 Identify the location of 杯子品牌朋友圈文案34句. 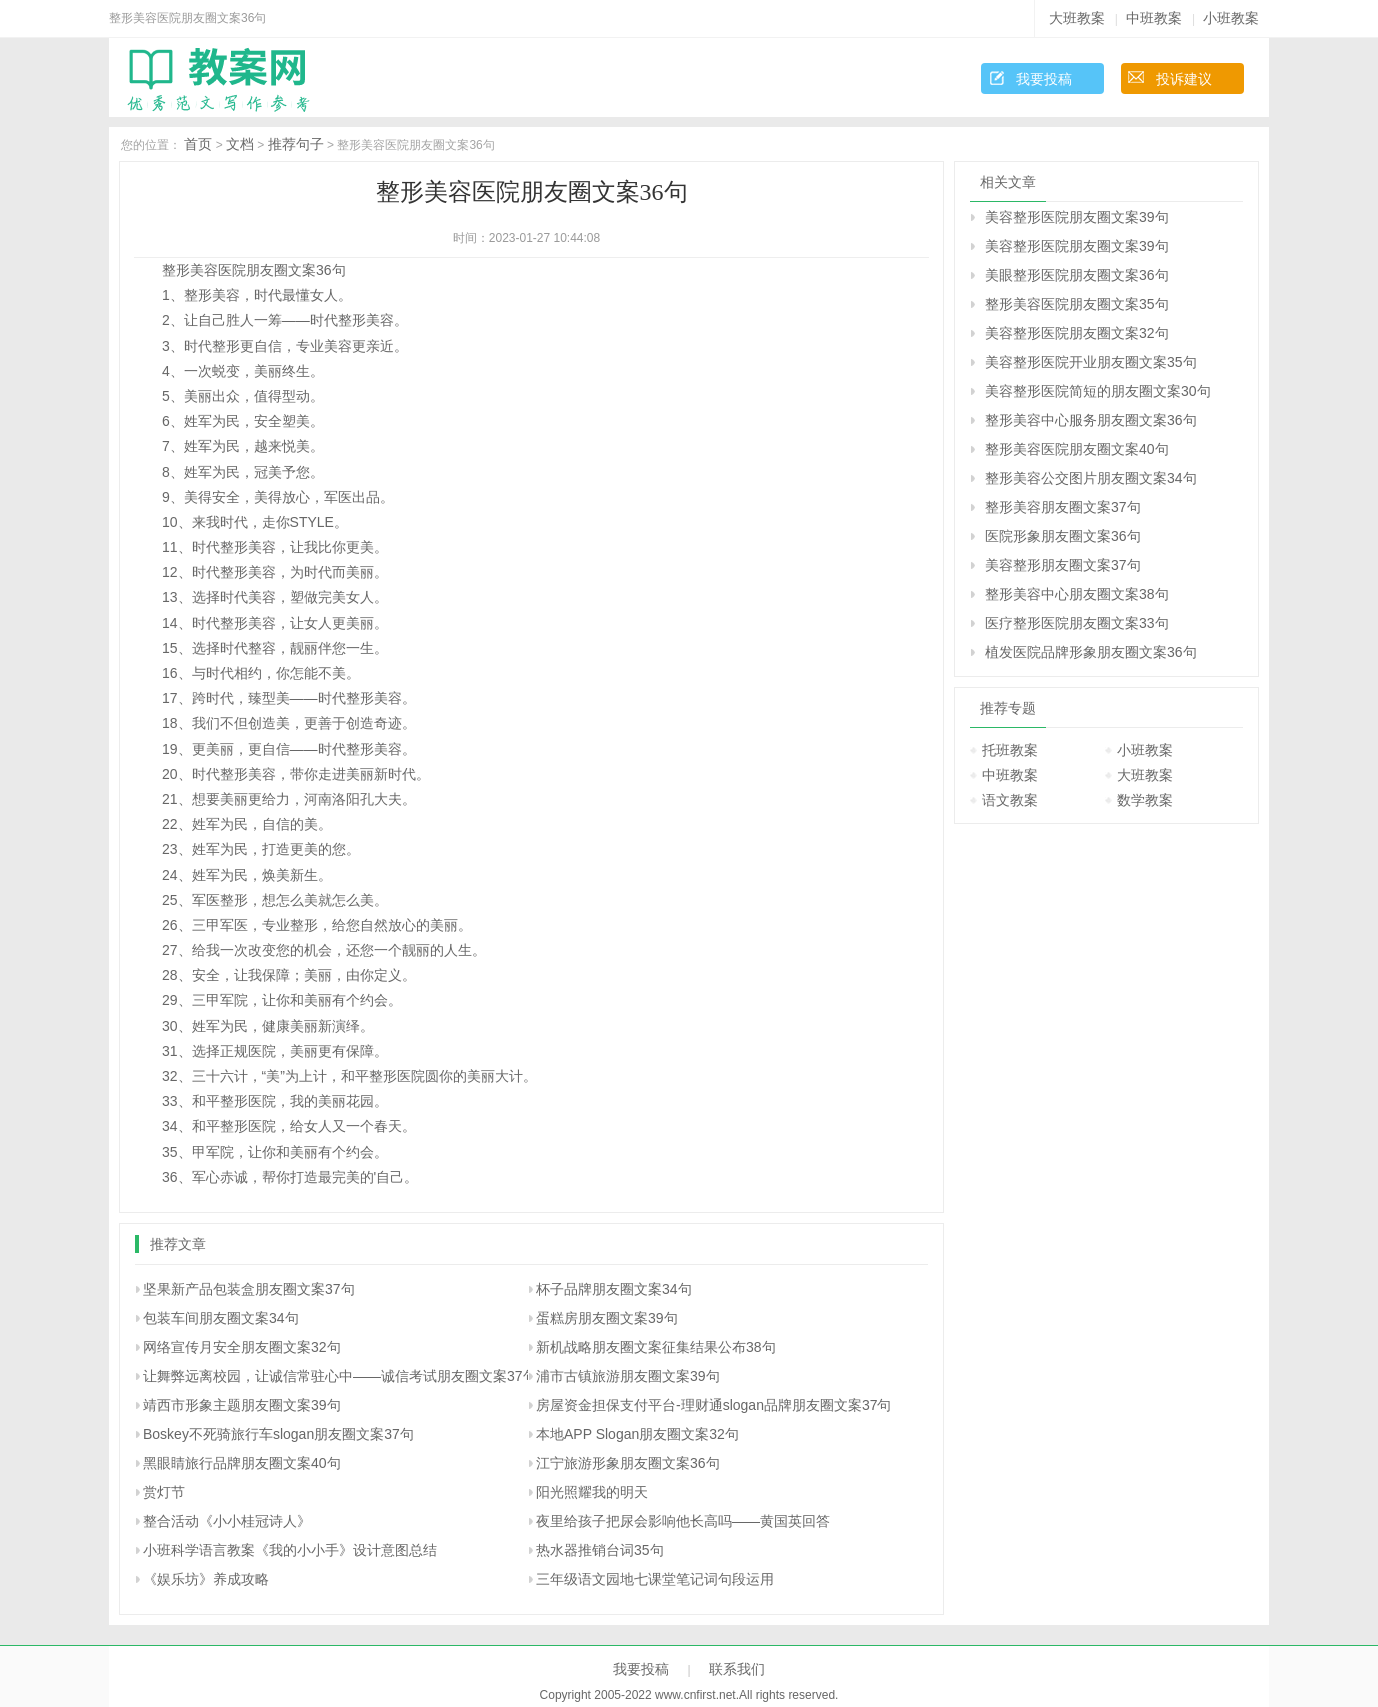
(614, 1289).